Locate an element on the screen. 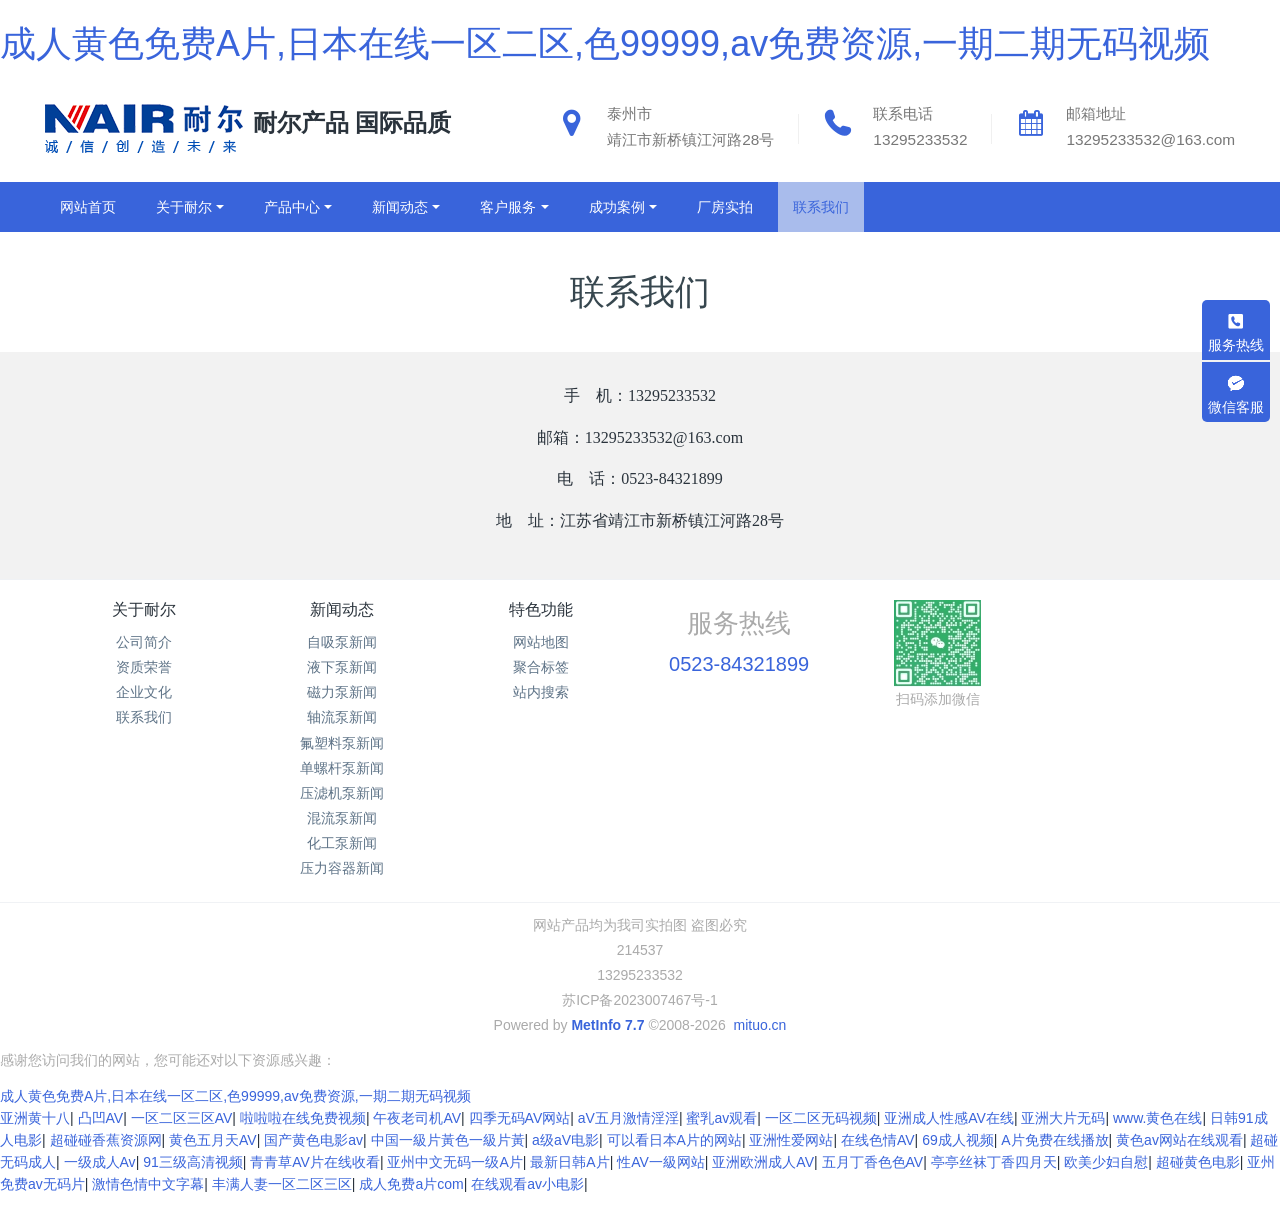 The image size is (1280, 1215). aV五月激情淫淫 is located at coordinates (628, 1138).